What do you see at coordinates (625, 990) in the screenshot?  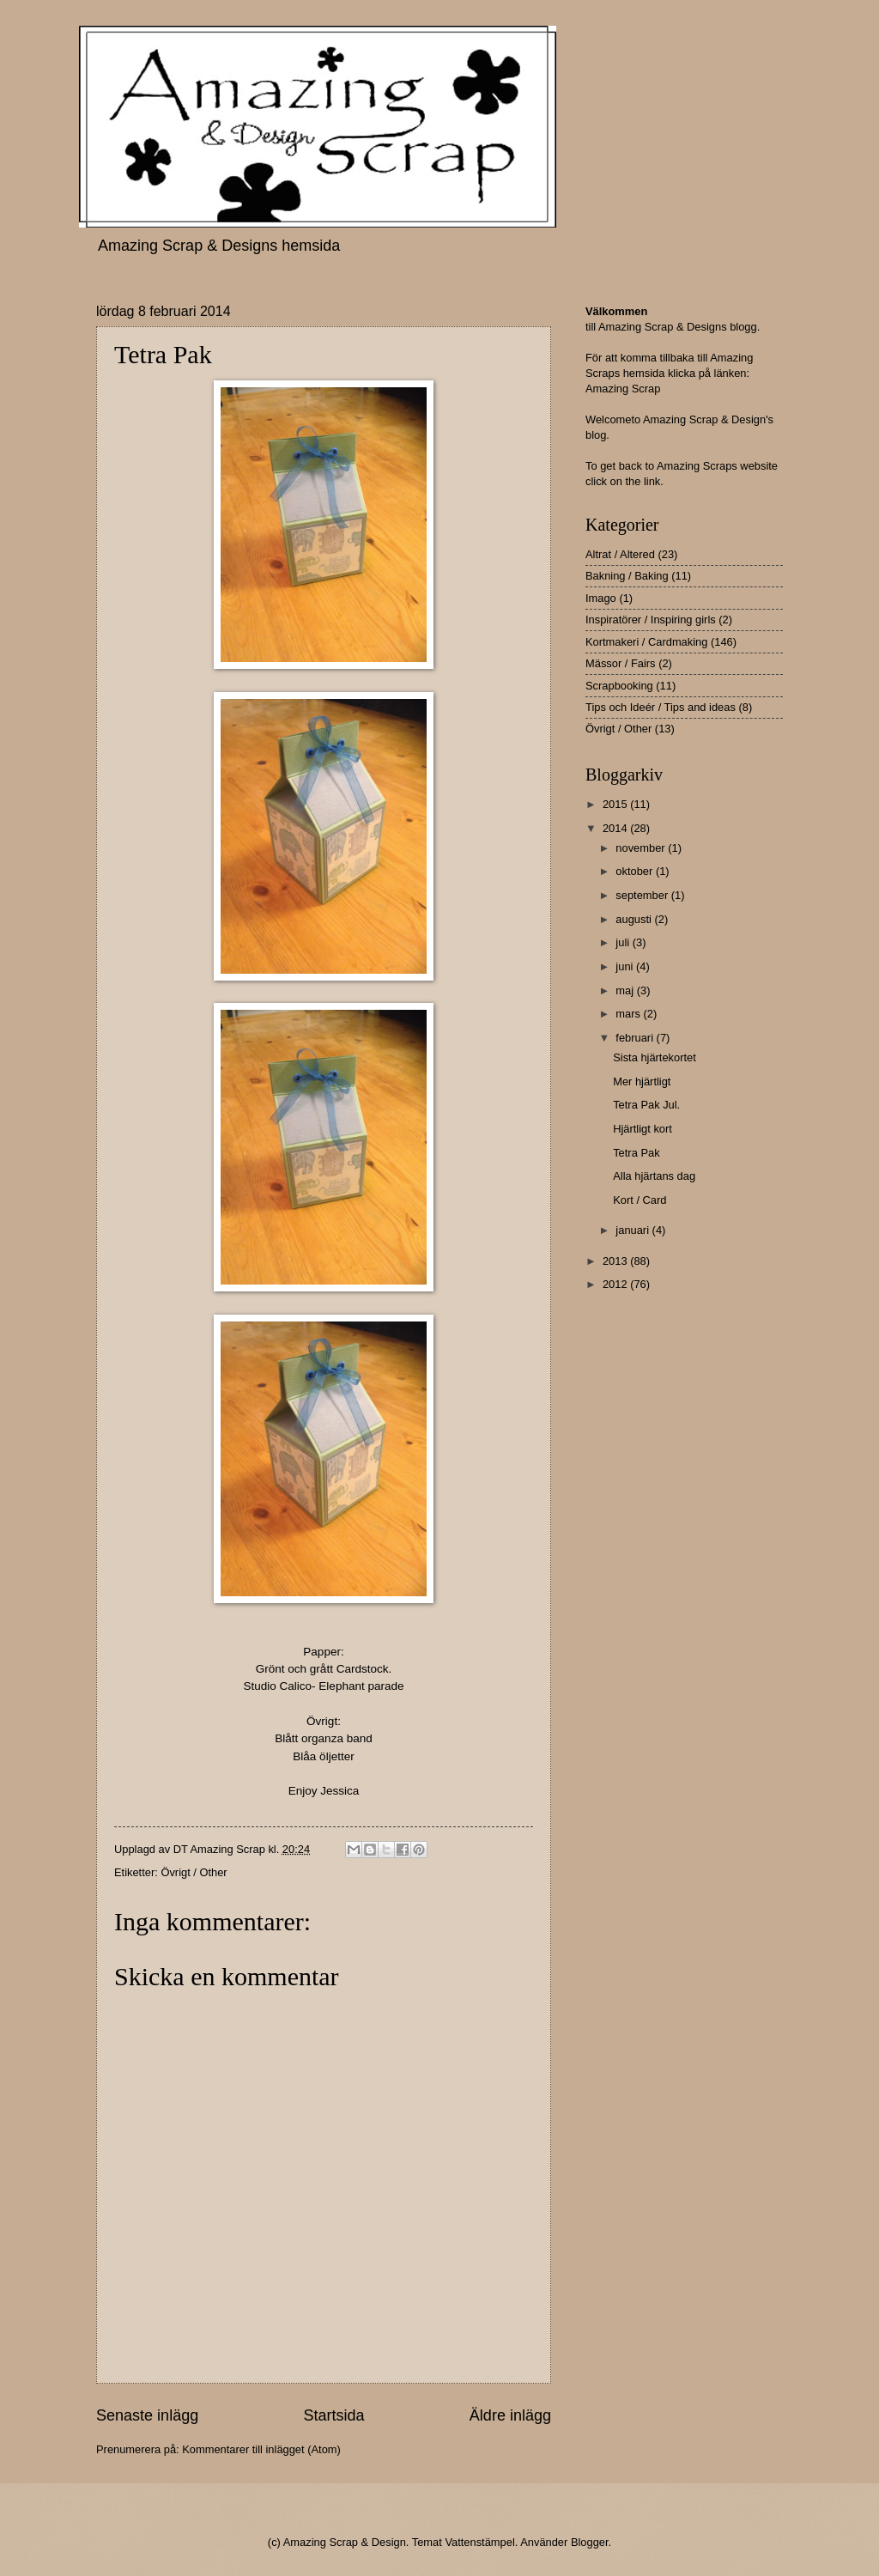 I see `maj` at bounding box center [625, 990].